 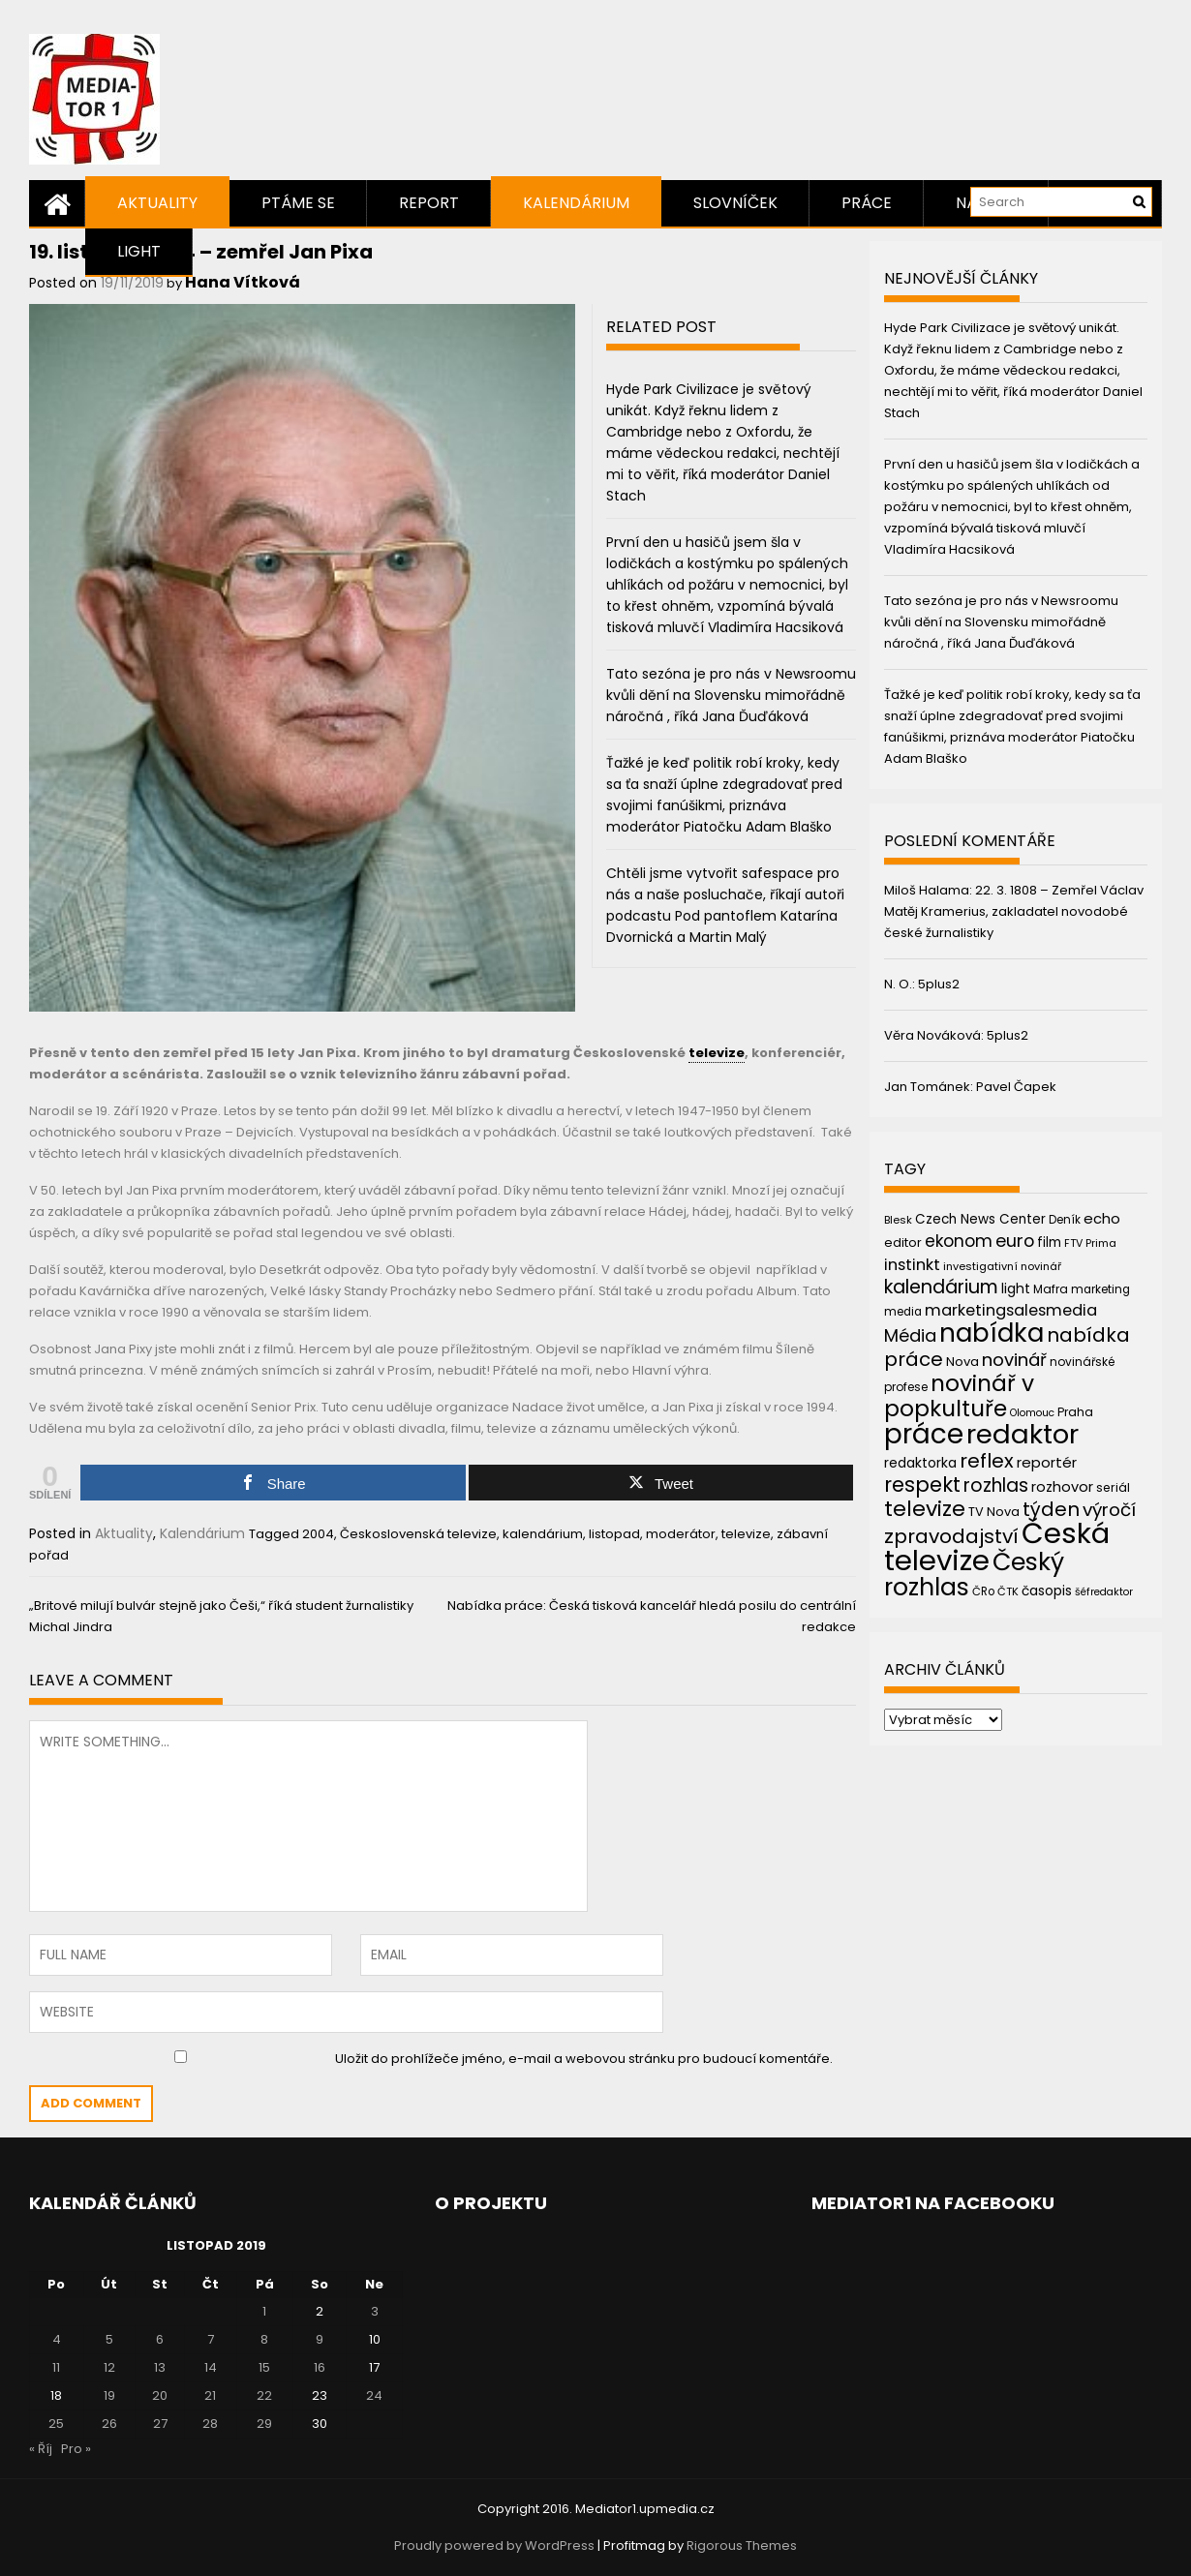 I want to click on 24 [Příspěvky publikované 24. 11. 2019], so click(x=374, y=2395).